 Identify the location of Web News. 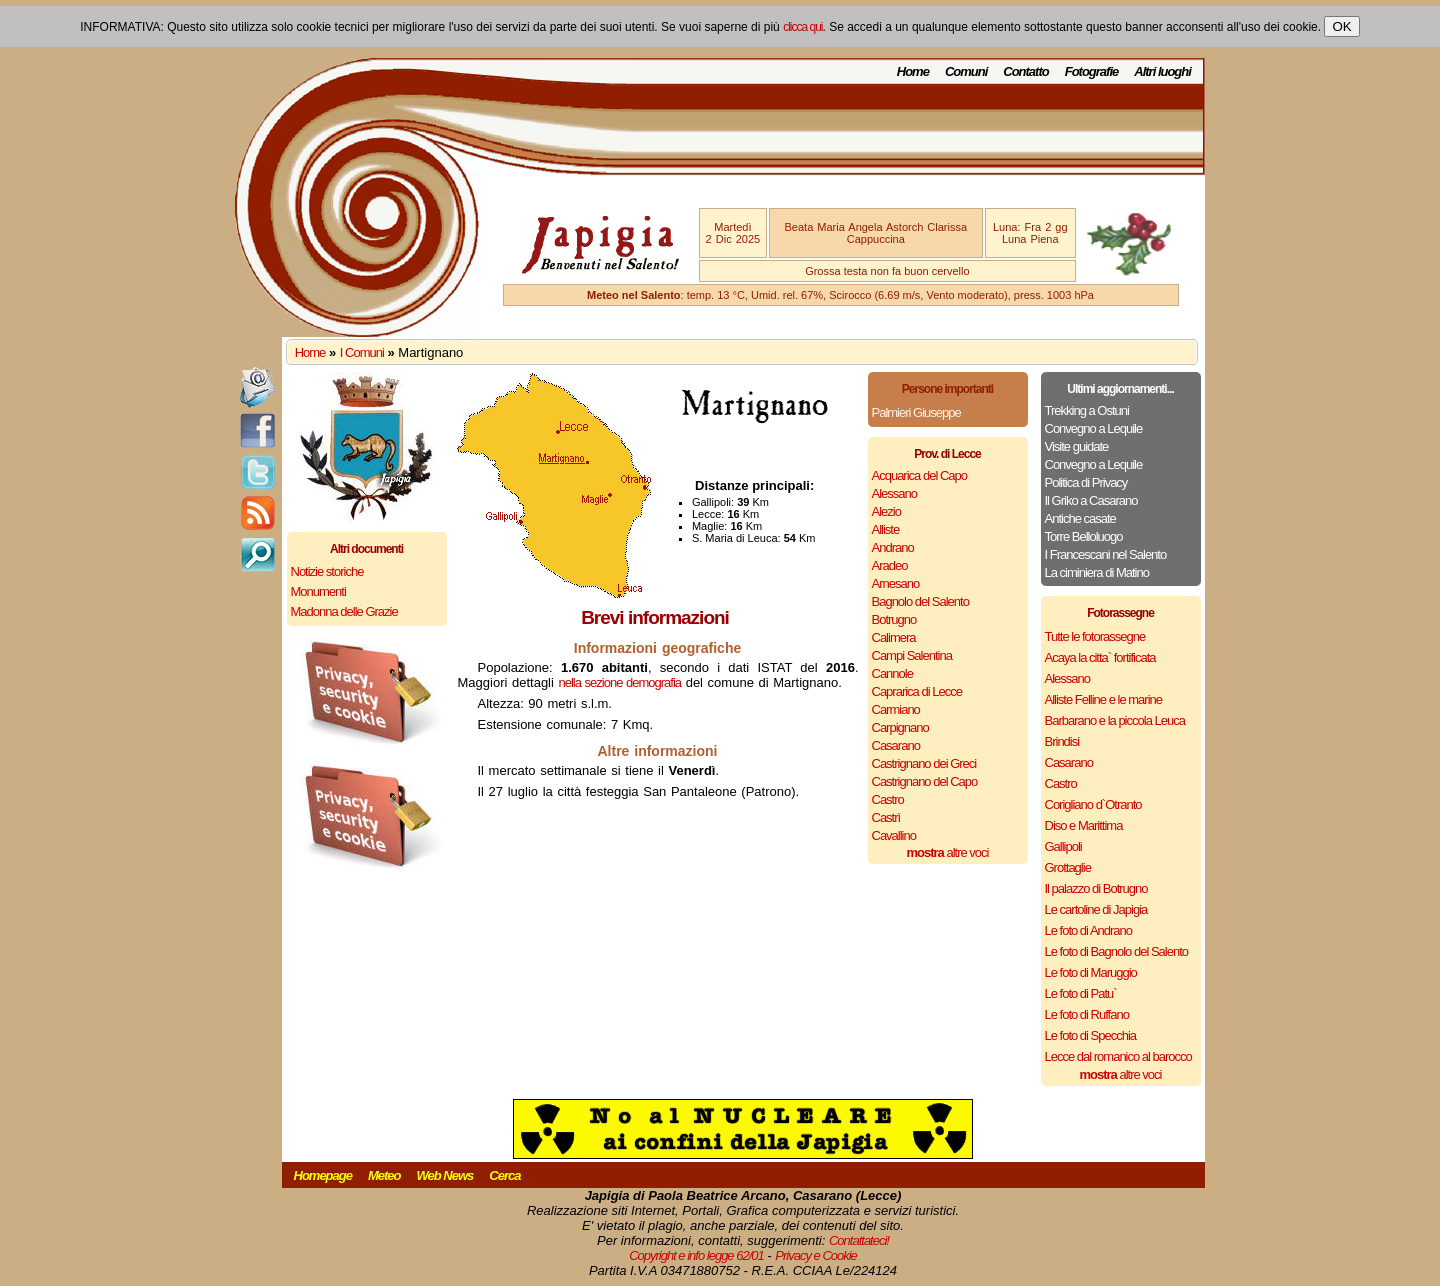
(445, 1175).